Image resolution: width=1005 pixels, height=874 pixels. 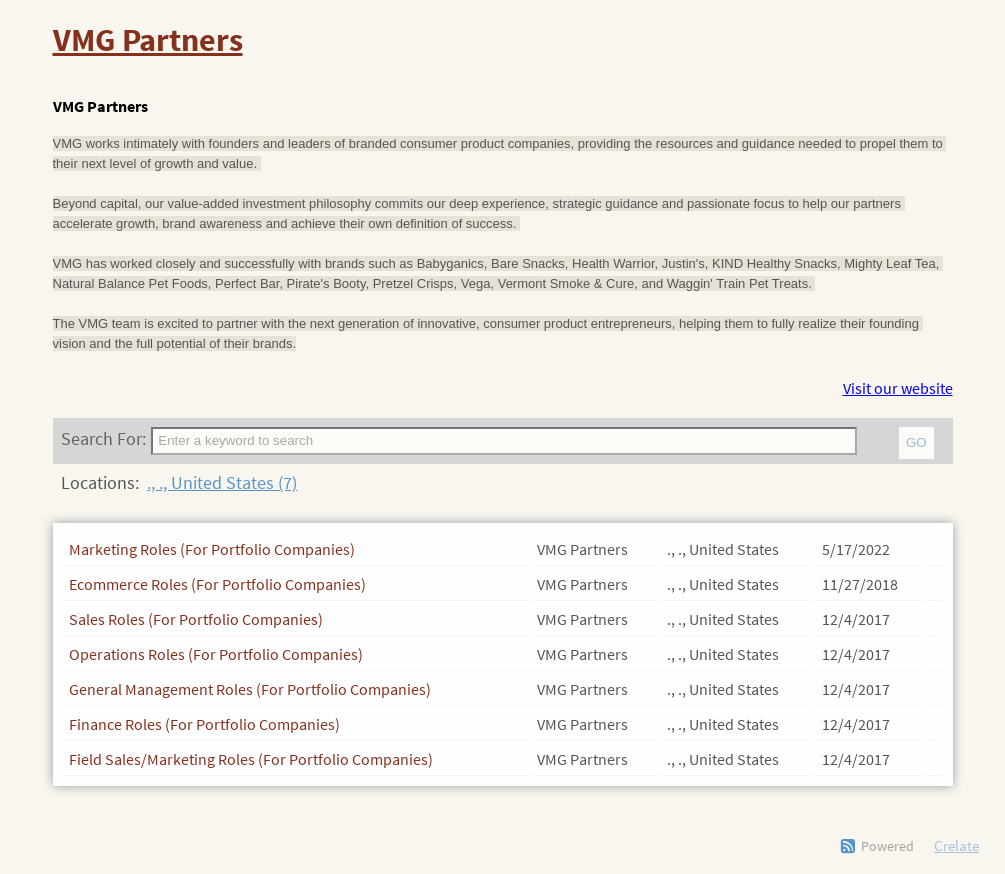 I want to click on Operations Roles (For Portfolio Companies), so click(x=216, y=654).